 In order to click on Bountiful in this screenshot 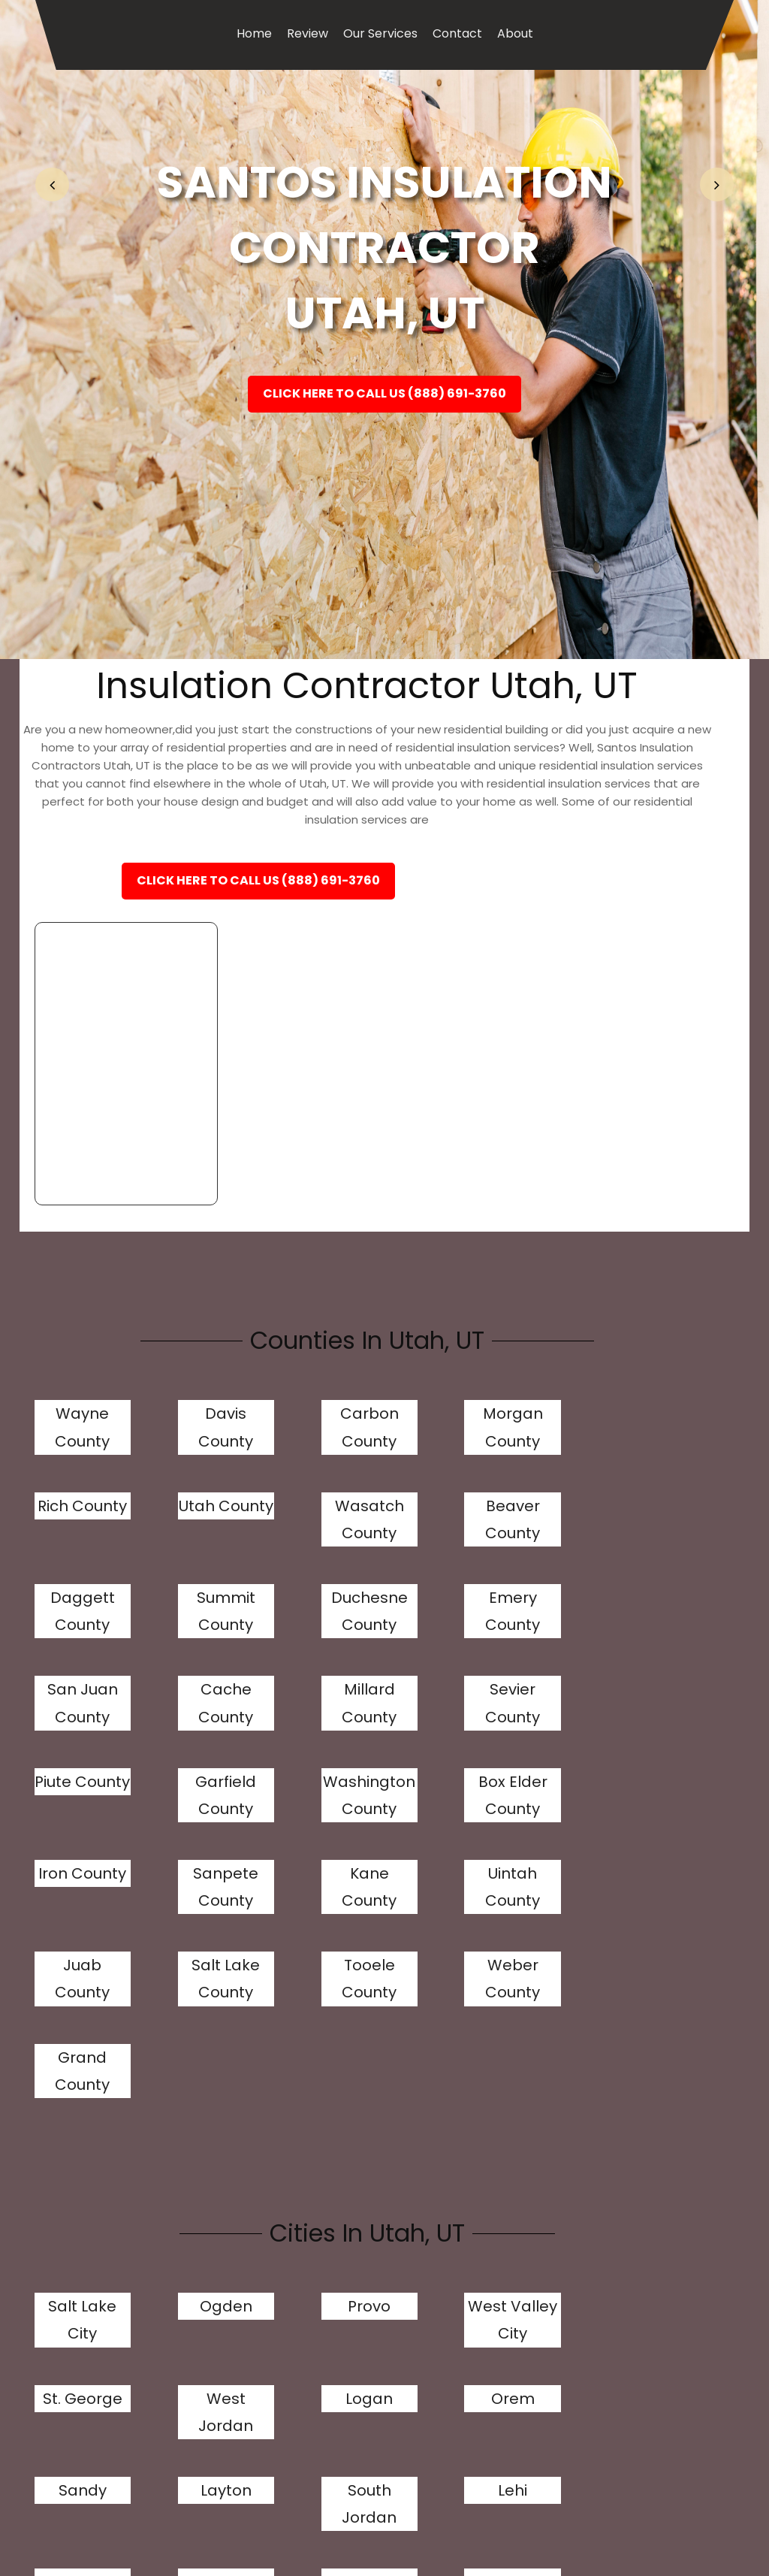, I will do `click(644, 2165)`.